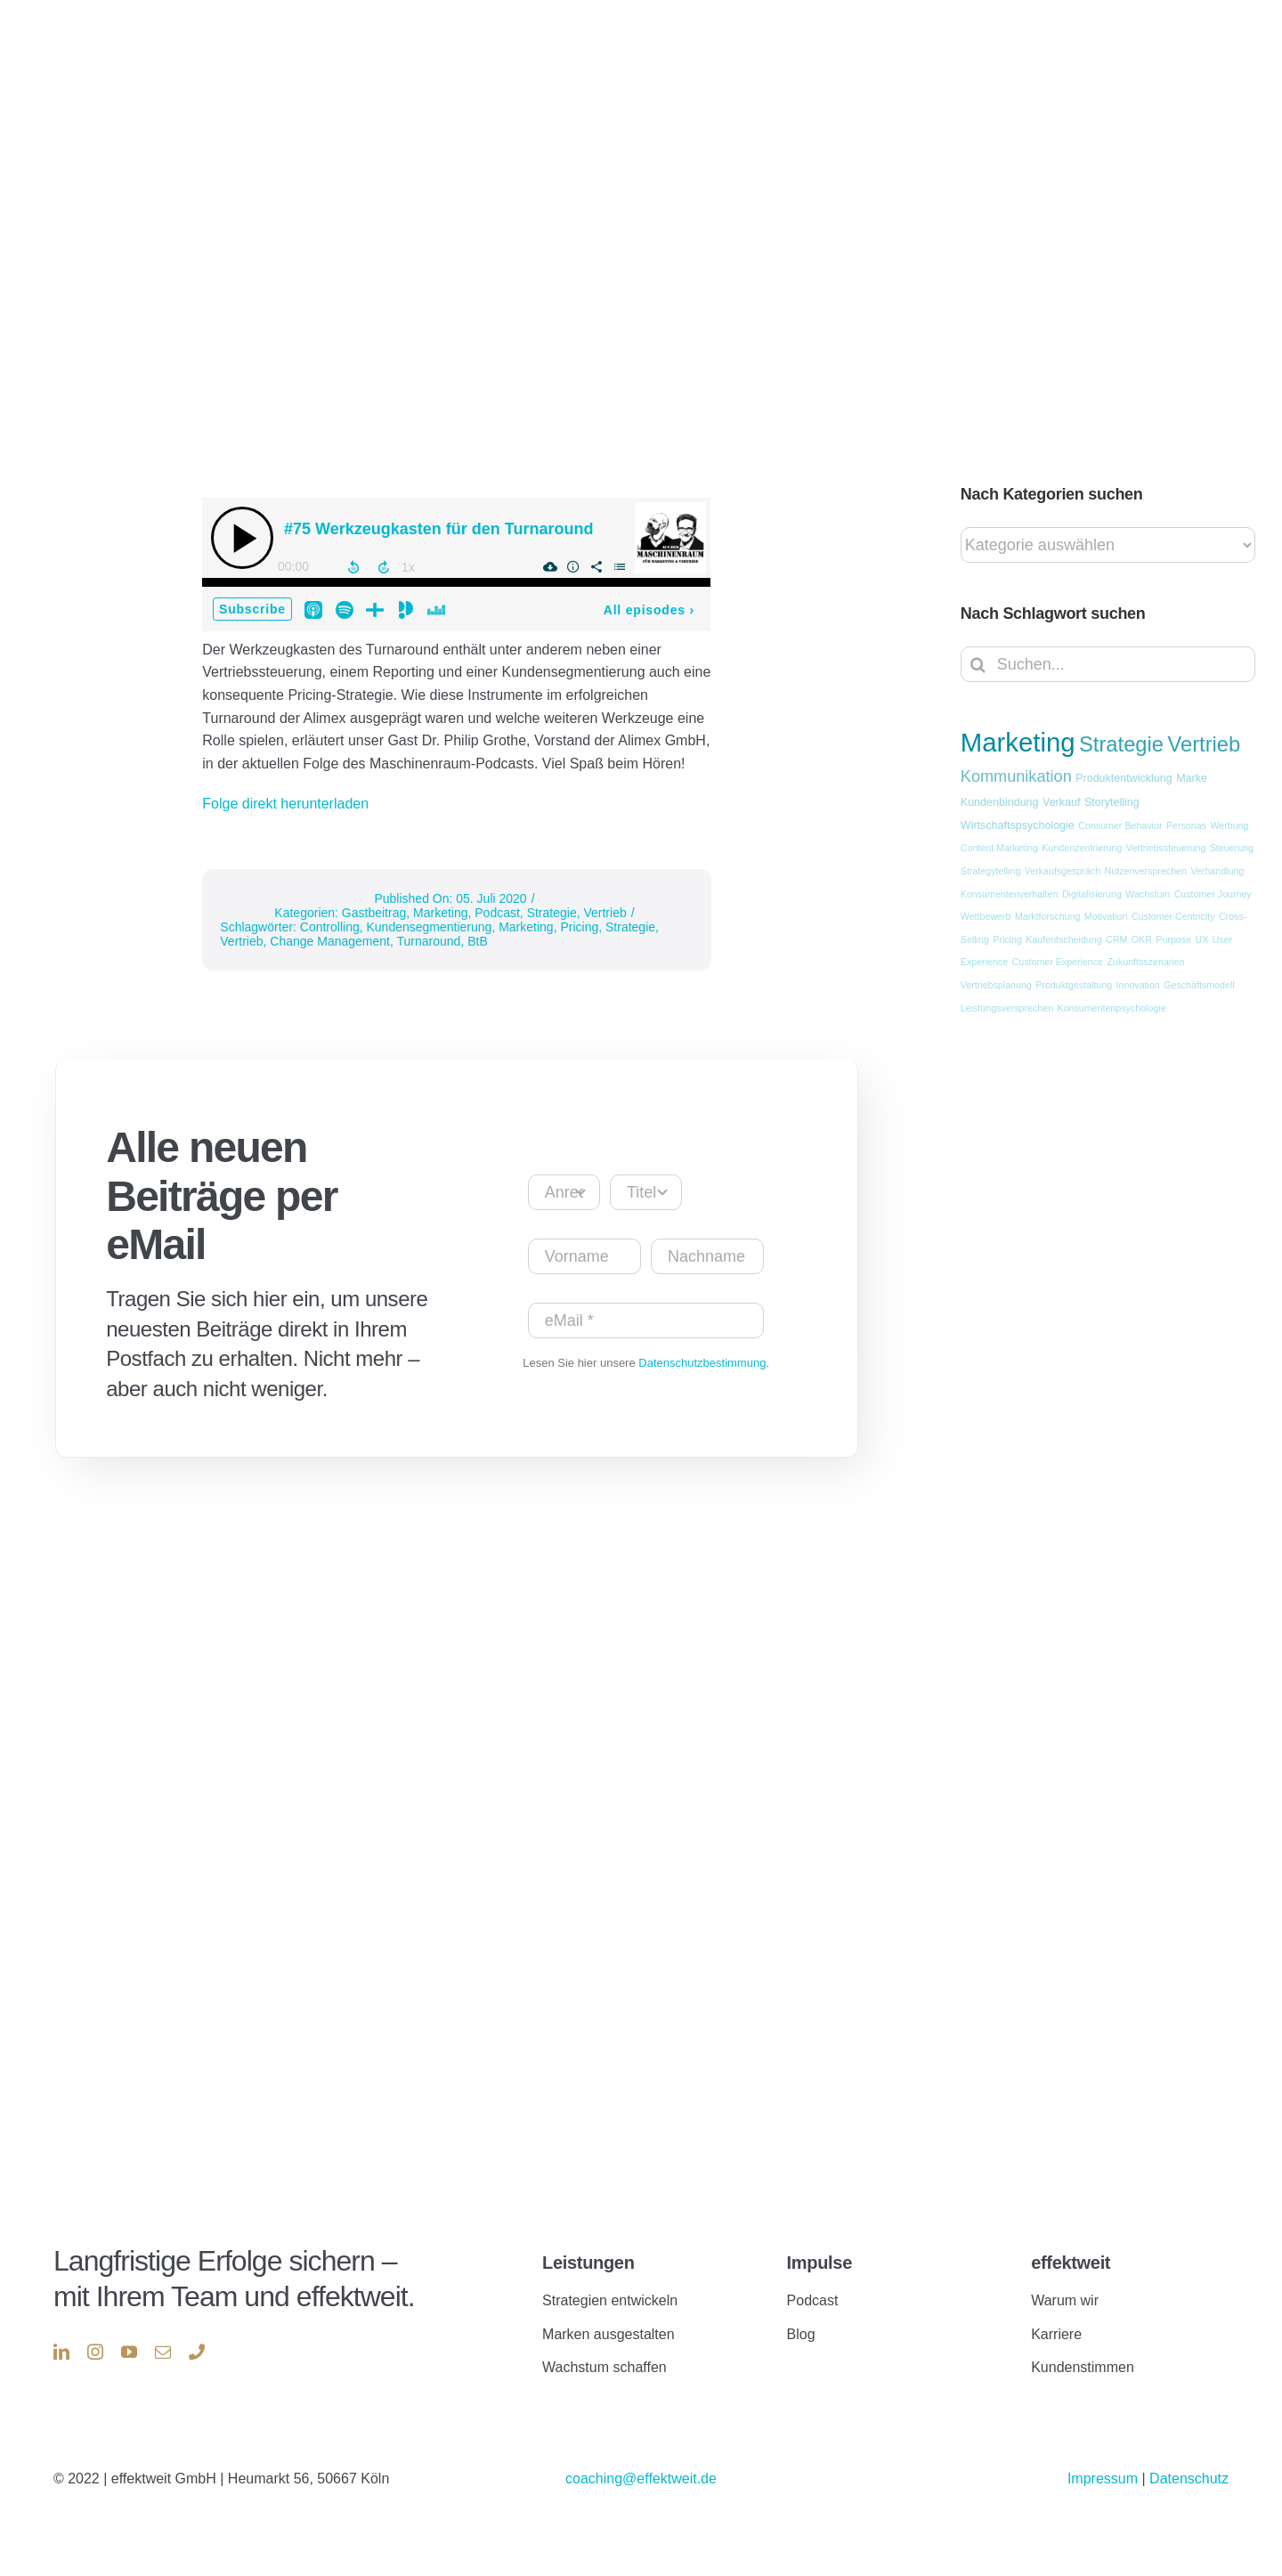 The image size is (1282, 2576). What do you see at coordinates (129, 2352) in the screenshot?
I see `[youtube]` at bounding box center [129, 2352].